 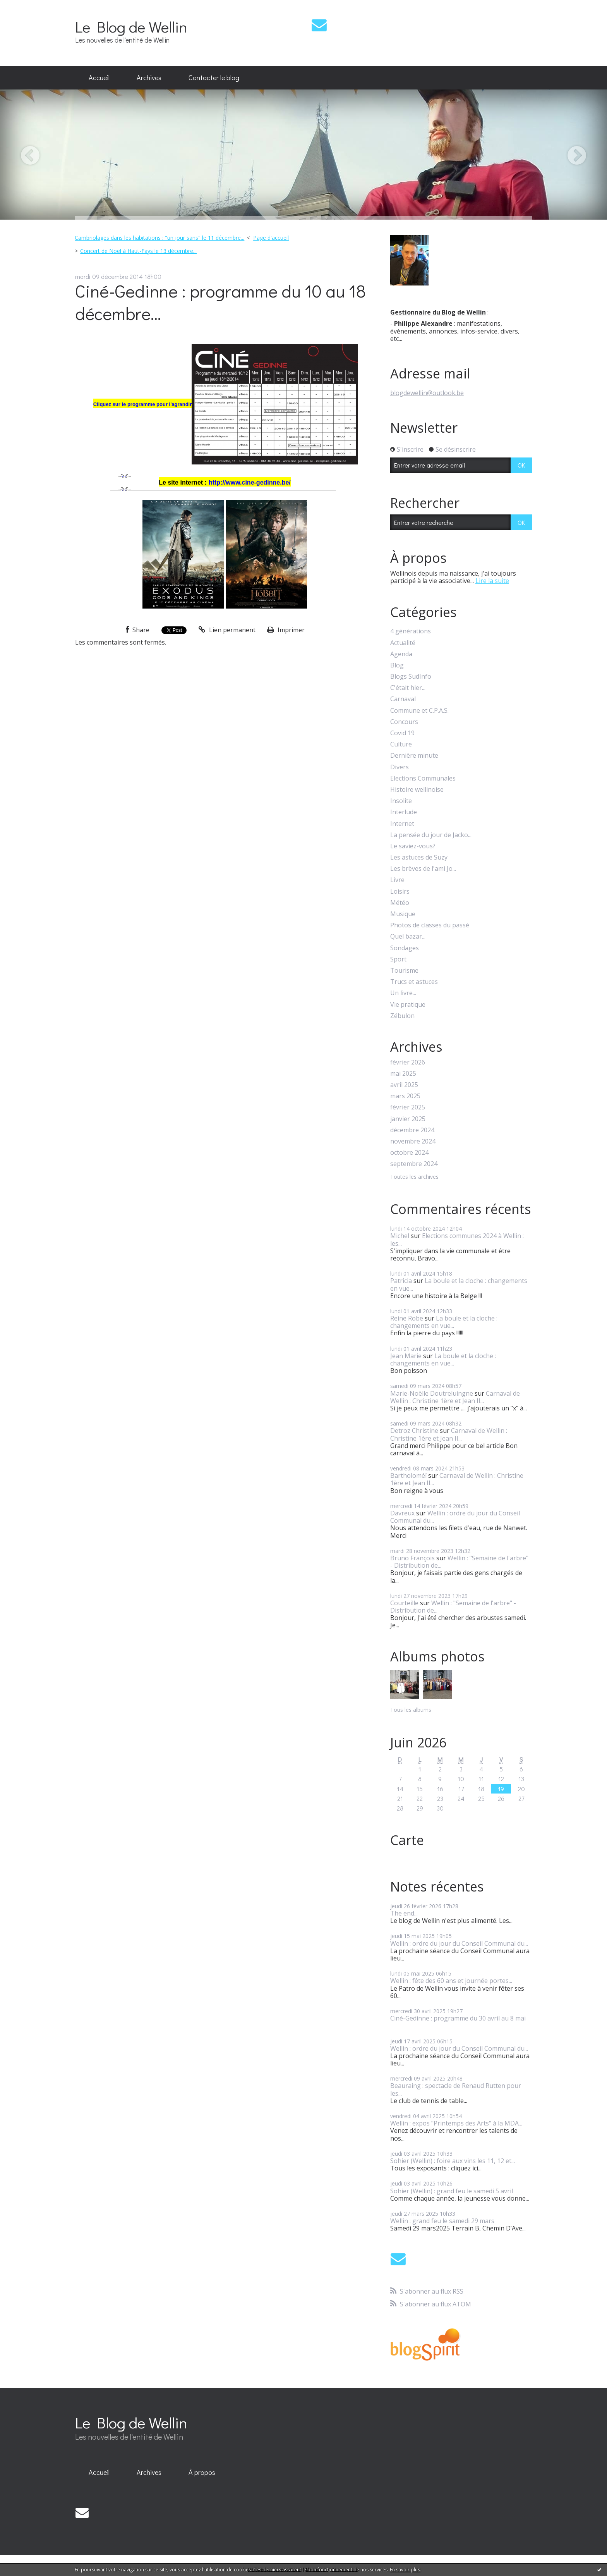 I want to click on Reine Robe, so click(x=406, y=1318).